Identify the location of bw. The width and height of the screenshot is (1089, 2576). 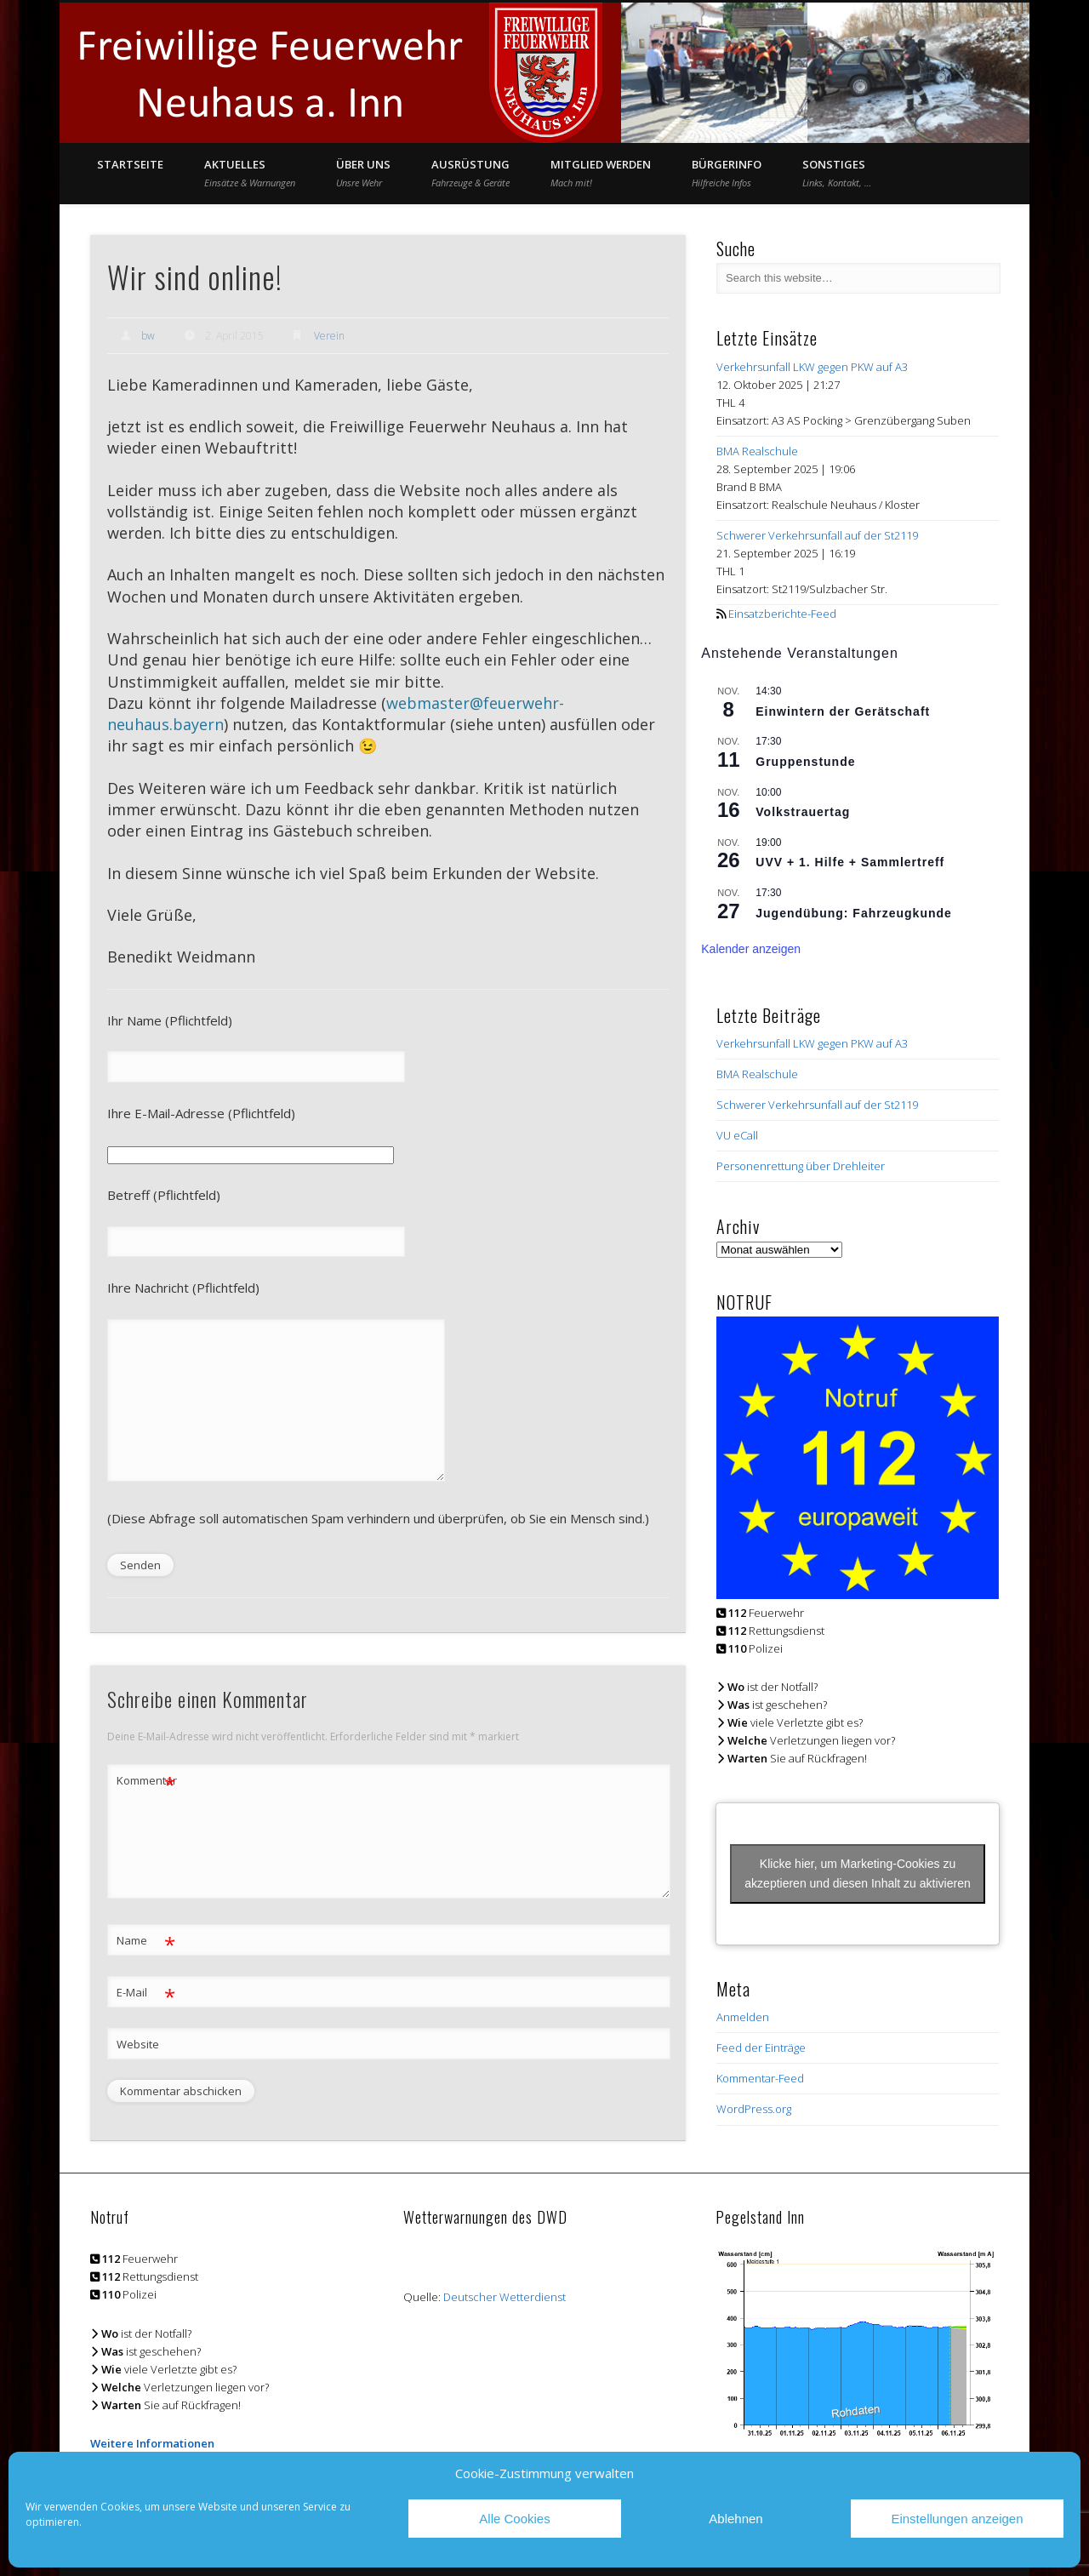
(148, 335).